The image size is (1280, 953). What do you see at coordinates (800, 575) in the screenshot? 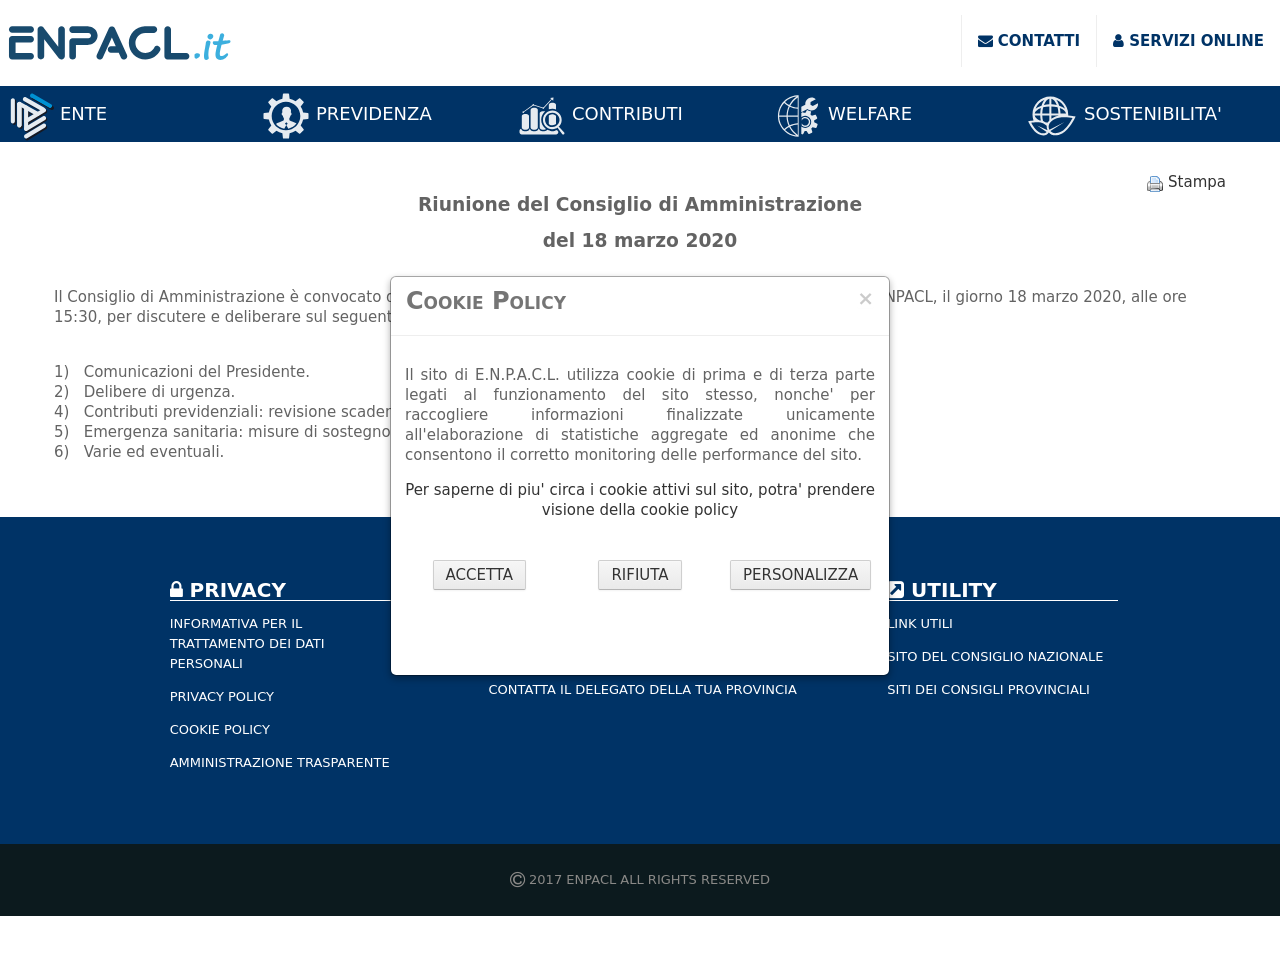
I see `PERSONALIZZA` at bounding box center [800, 575].